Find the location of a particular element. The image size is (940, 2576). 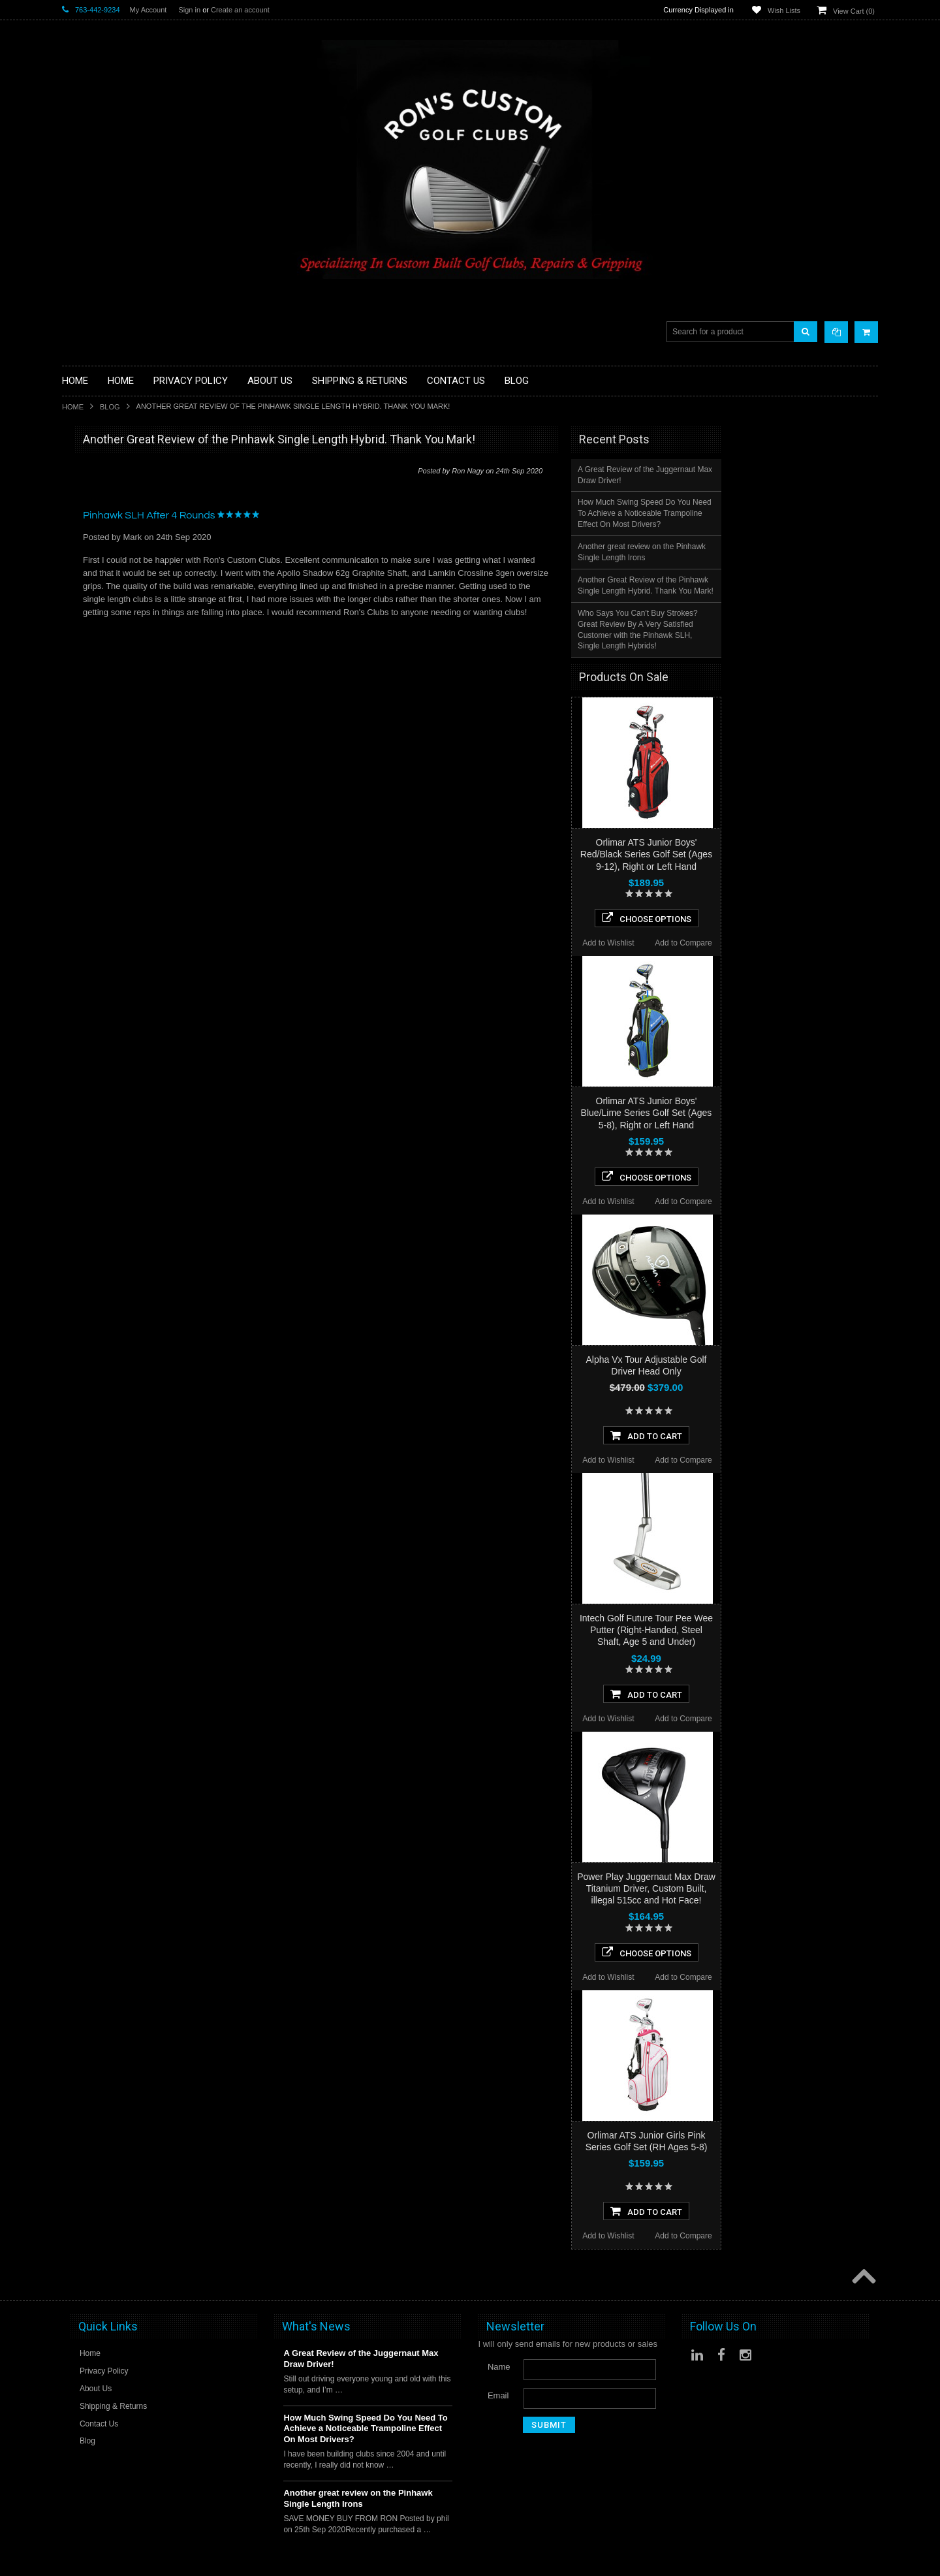

Graphite Shafts is located at coordinates (91, 750).